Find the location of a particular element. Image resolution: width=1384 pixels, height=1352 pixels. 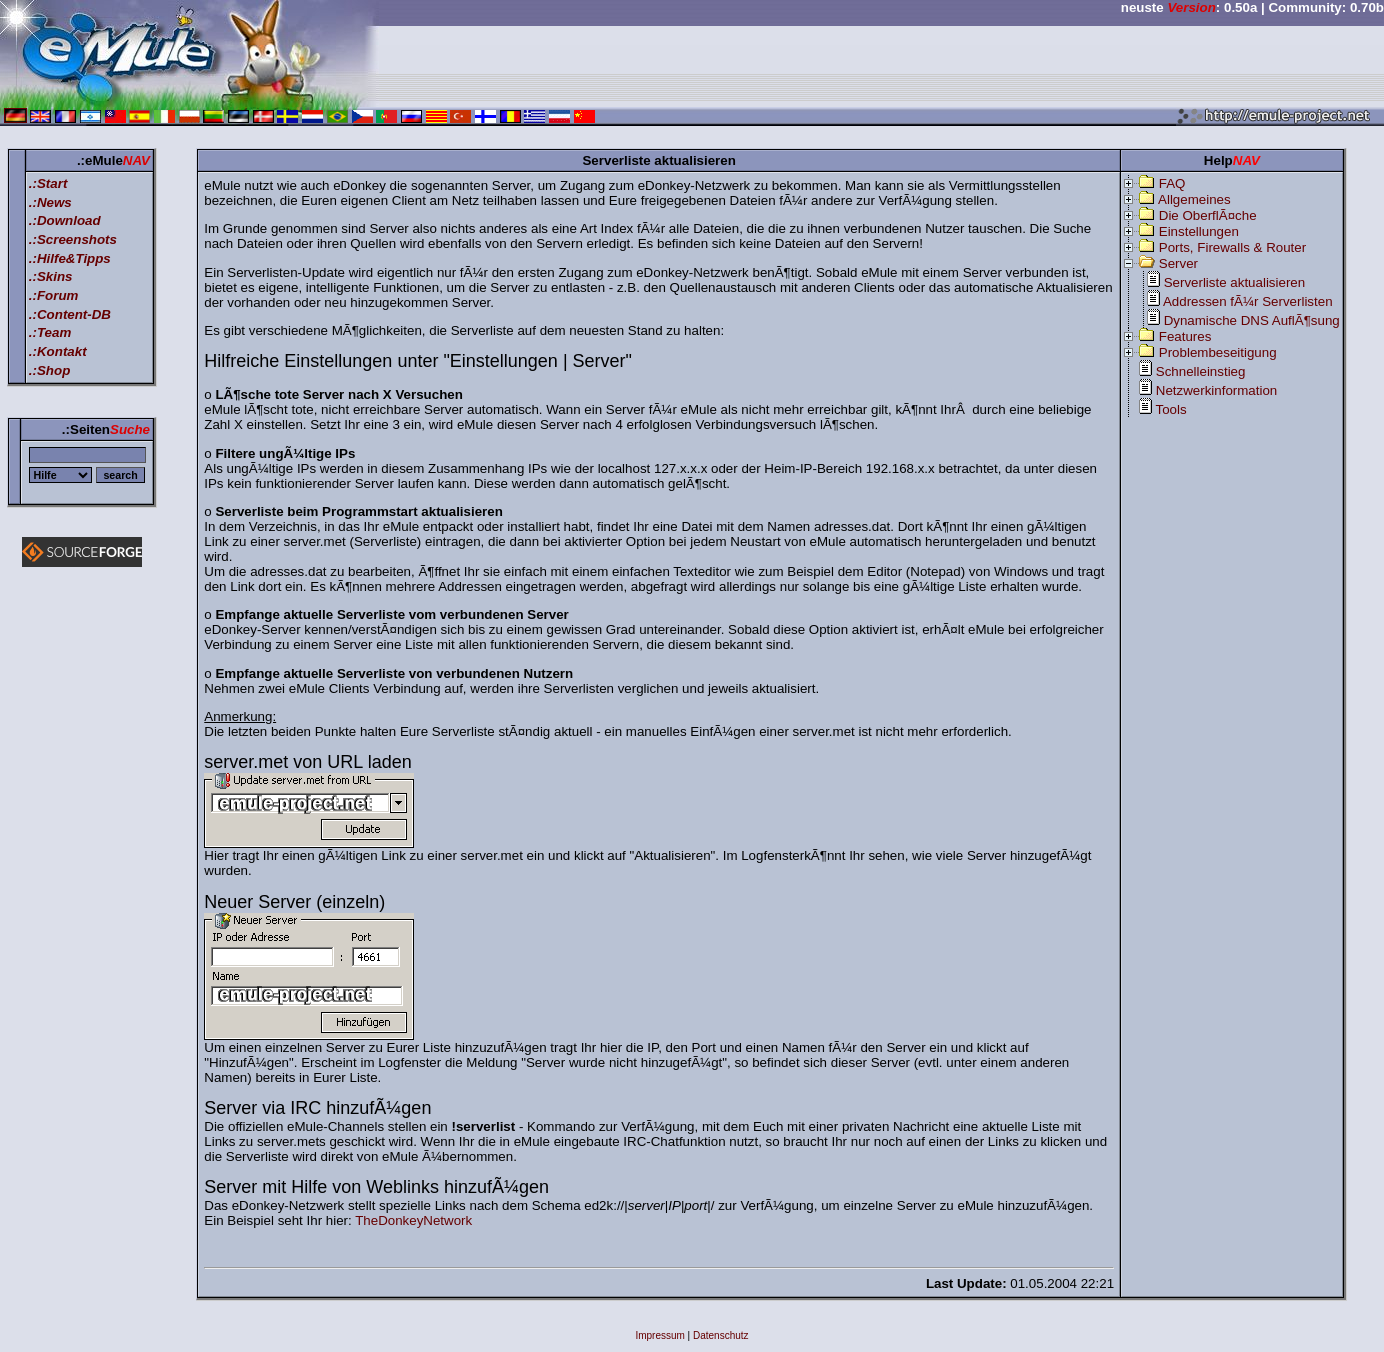

Ports, Firewalls & Router is located at coordinates (1232, 247).